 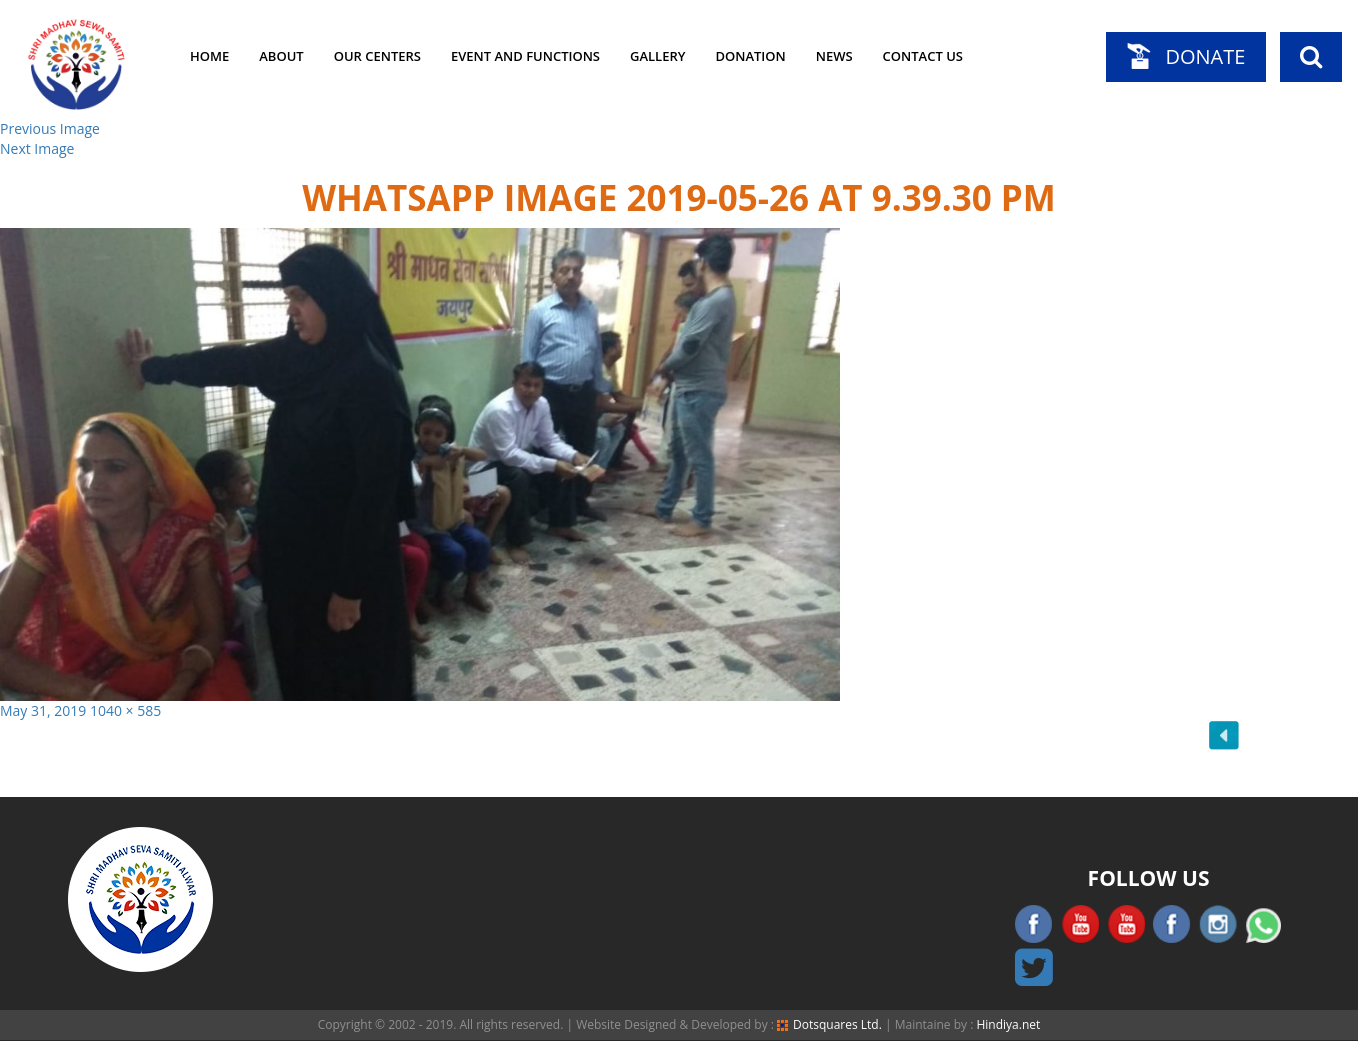 What do you see at coordinates (657, 56) in the screenshot?
I see `Gallery` at bounding box center [657, 56].